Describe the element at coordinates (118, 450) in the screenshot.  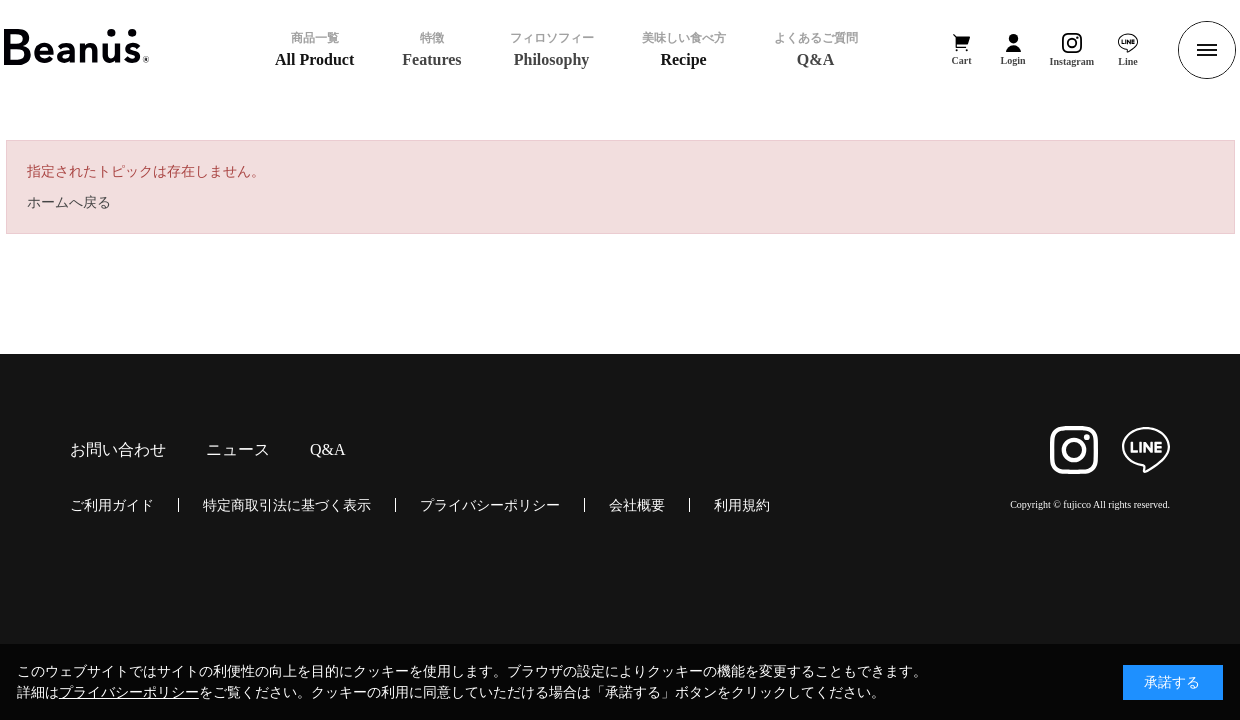
I see `お問い合わせ` at that location.